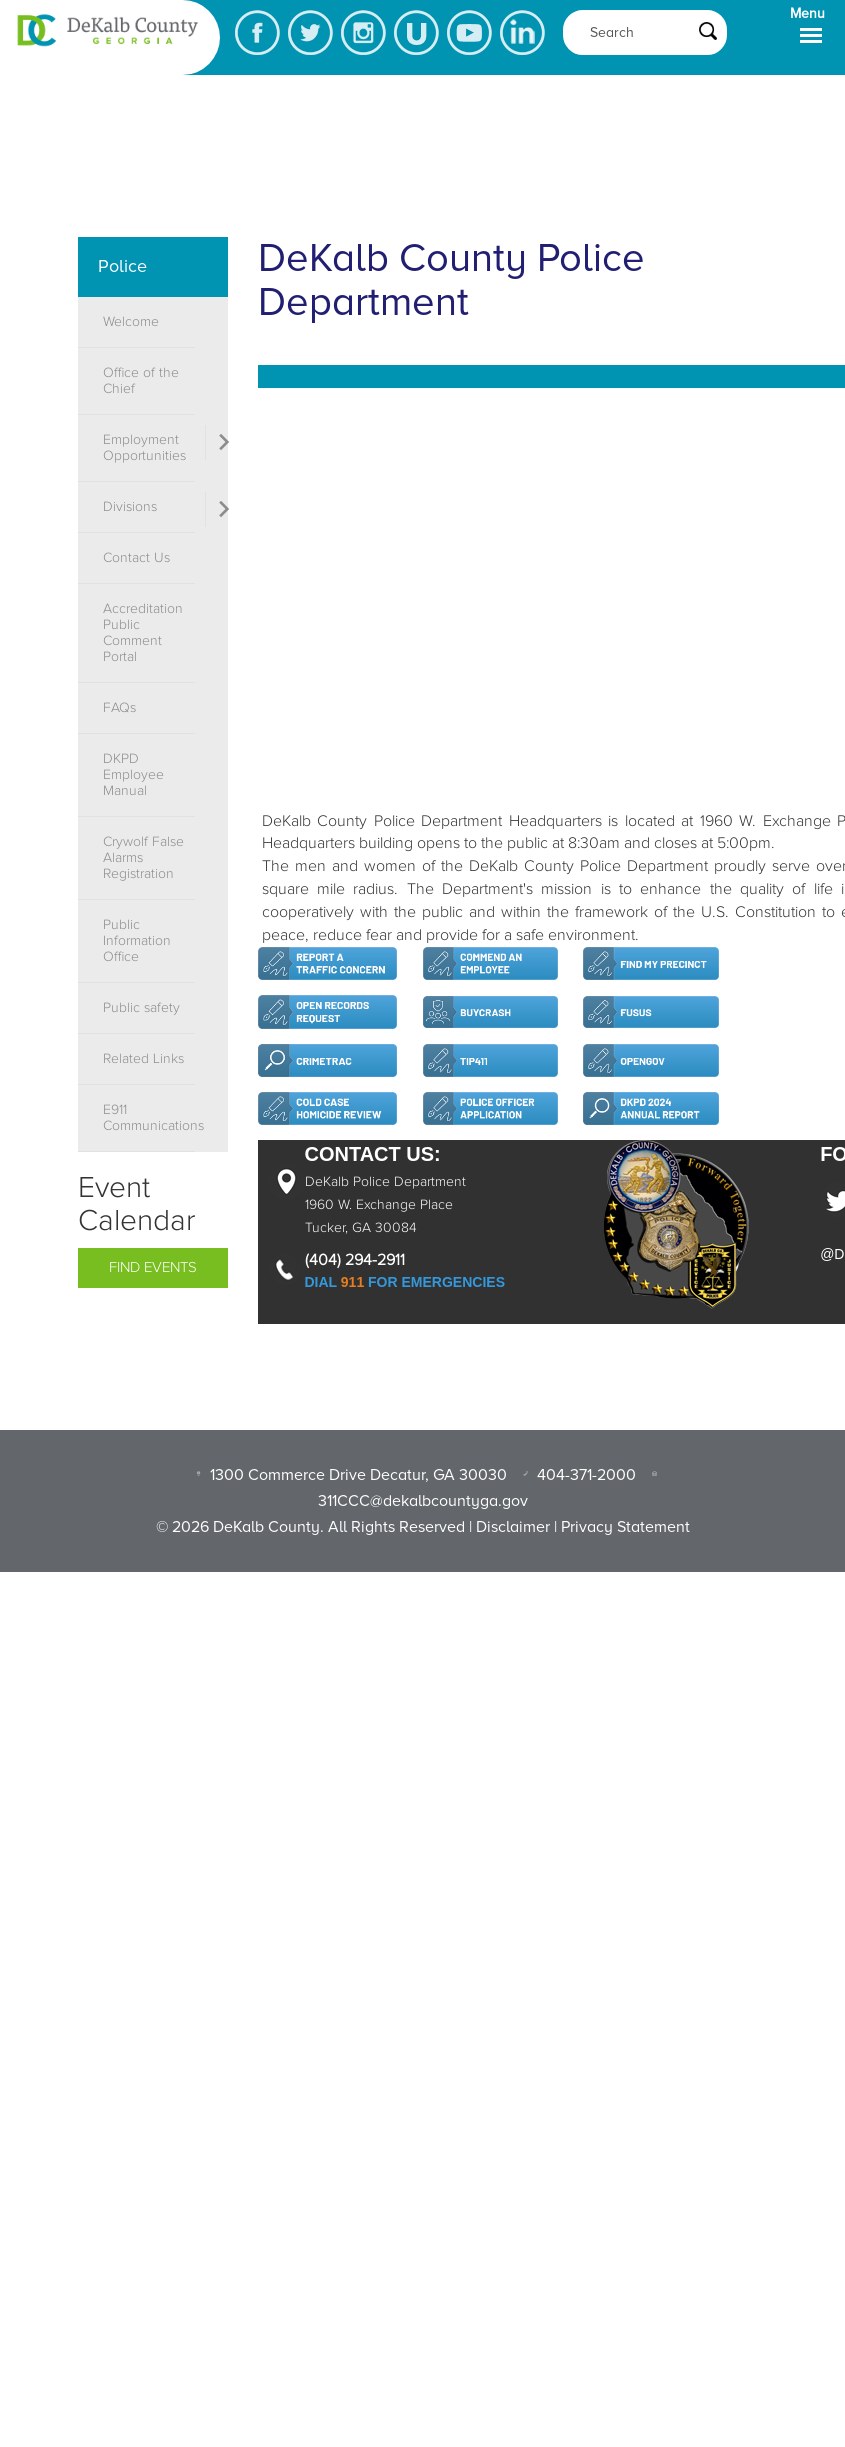 The height and width of the screenshot is (2447, 845). What do you see at coordinates (625, 1527) in the screenshot?
I see `Privacy Statement` at bounding box center [625, 1527].